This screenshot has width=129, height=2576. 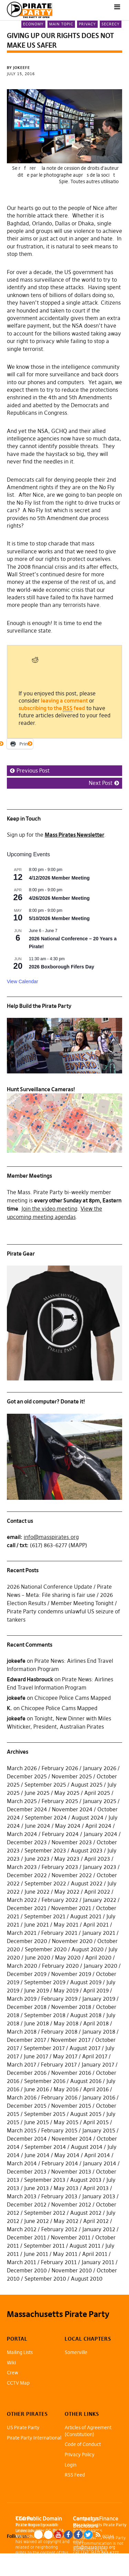 I want to click on Join the video meeting, so click(x=49, y=1208).